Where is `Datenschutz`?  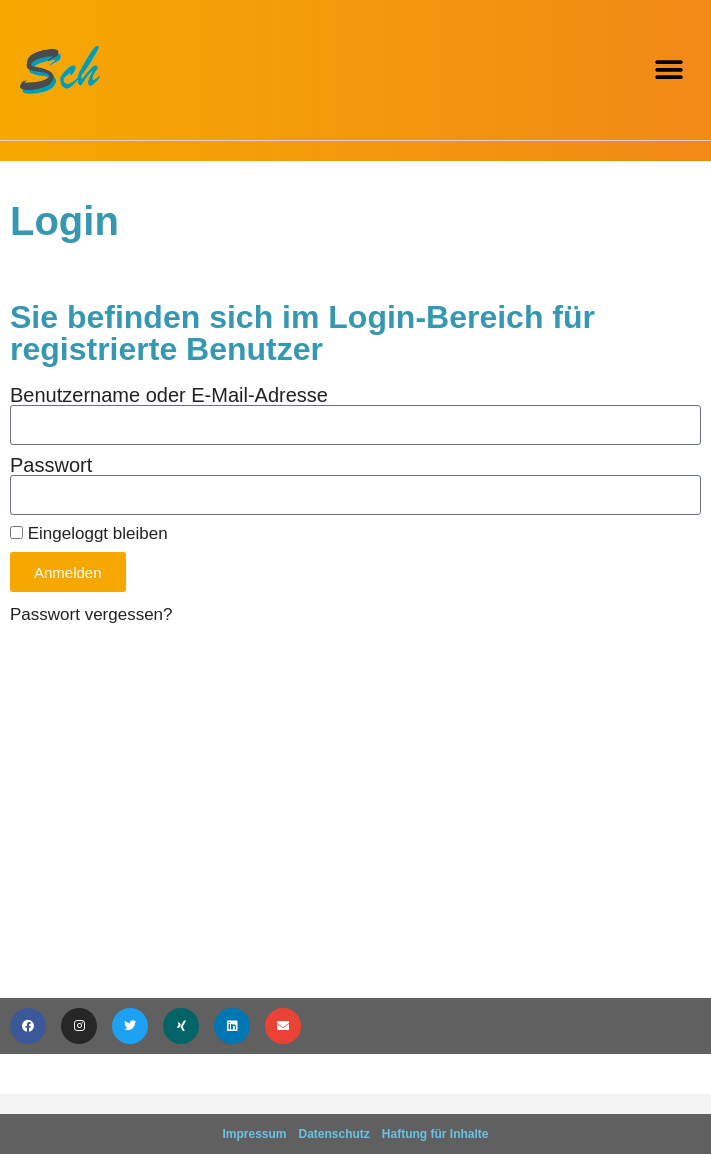 Datenschutz is located at coordinates (334, 1134).